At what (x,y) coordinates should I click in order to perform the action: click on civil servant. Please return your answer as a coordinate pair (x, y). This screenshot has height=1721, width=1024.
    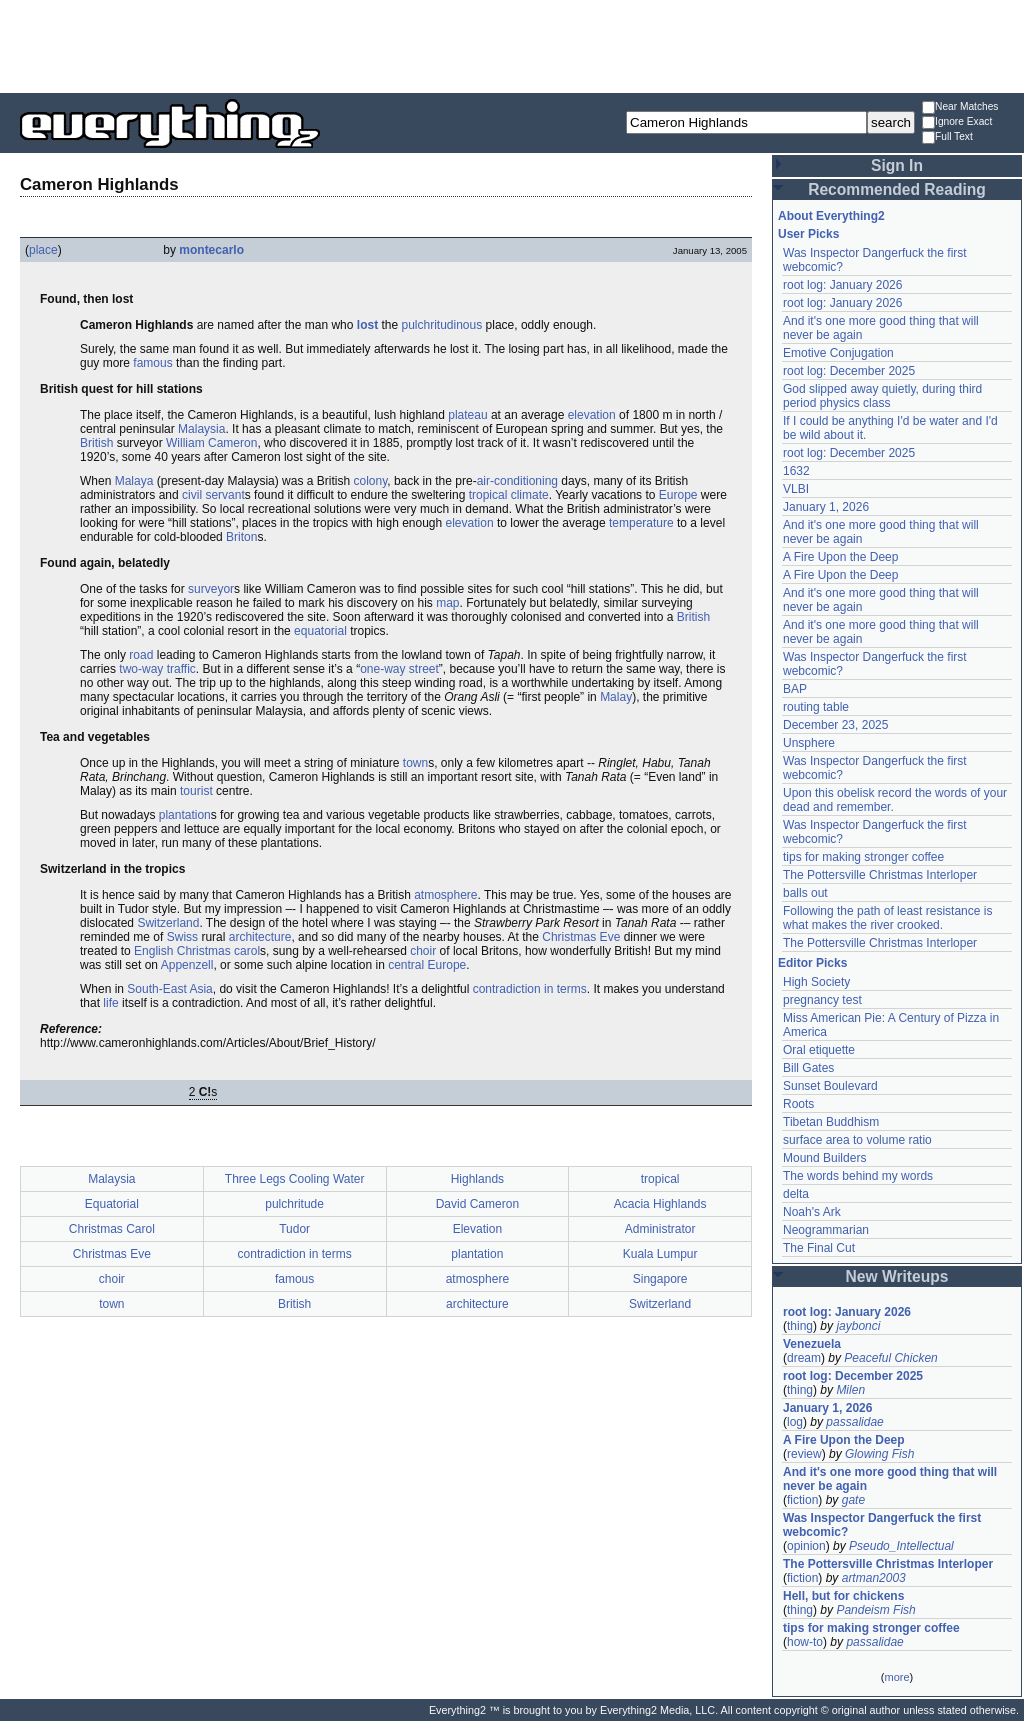
    Looking at the image, I should click on (213, 495).